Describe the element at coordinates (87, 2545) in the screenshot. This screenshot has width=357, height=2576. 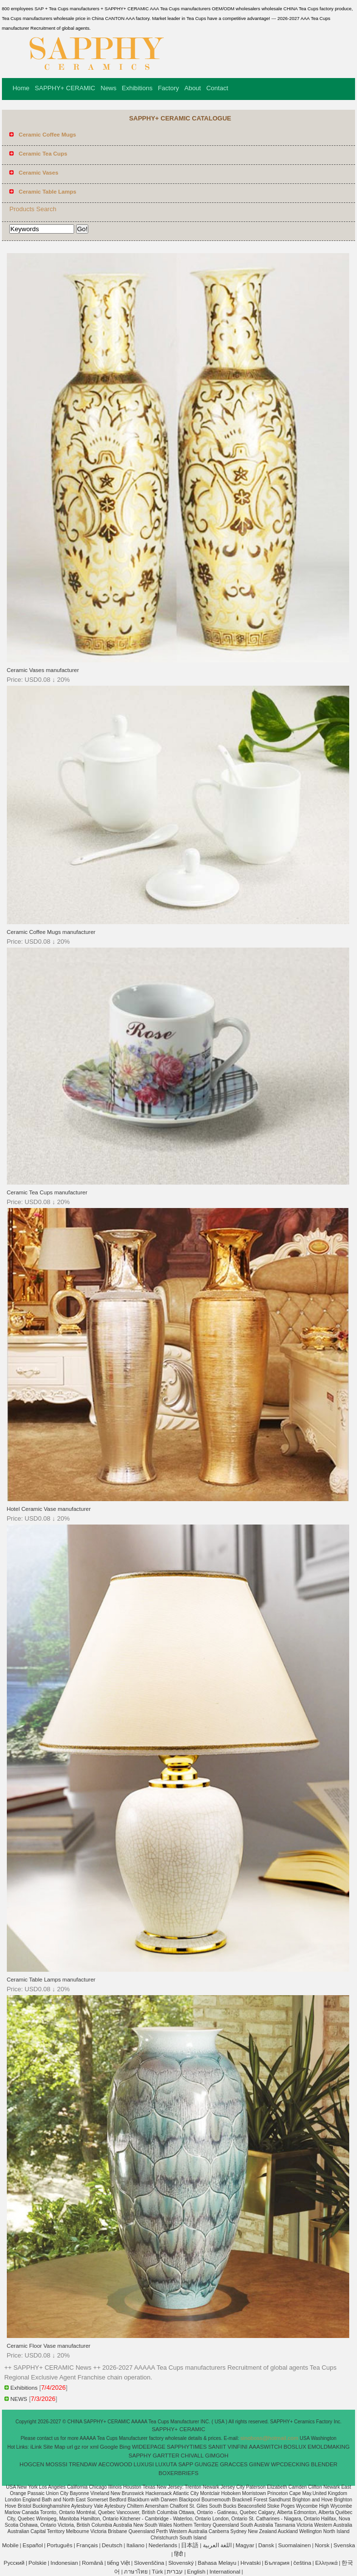
I see `Français` at that location.